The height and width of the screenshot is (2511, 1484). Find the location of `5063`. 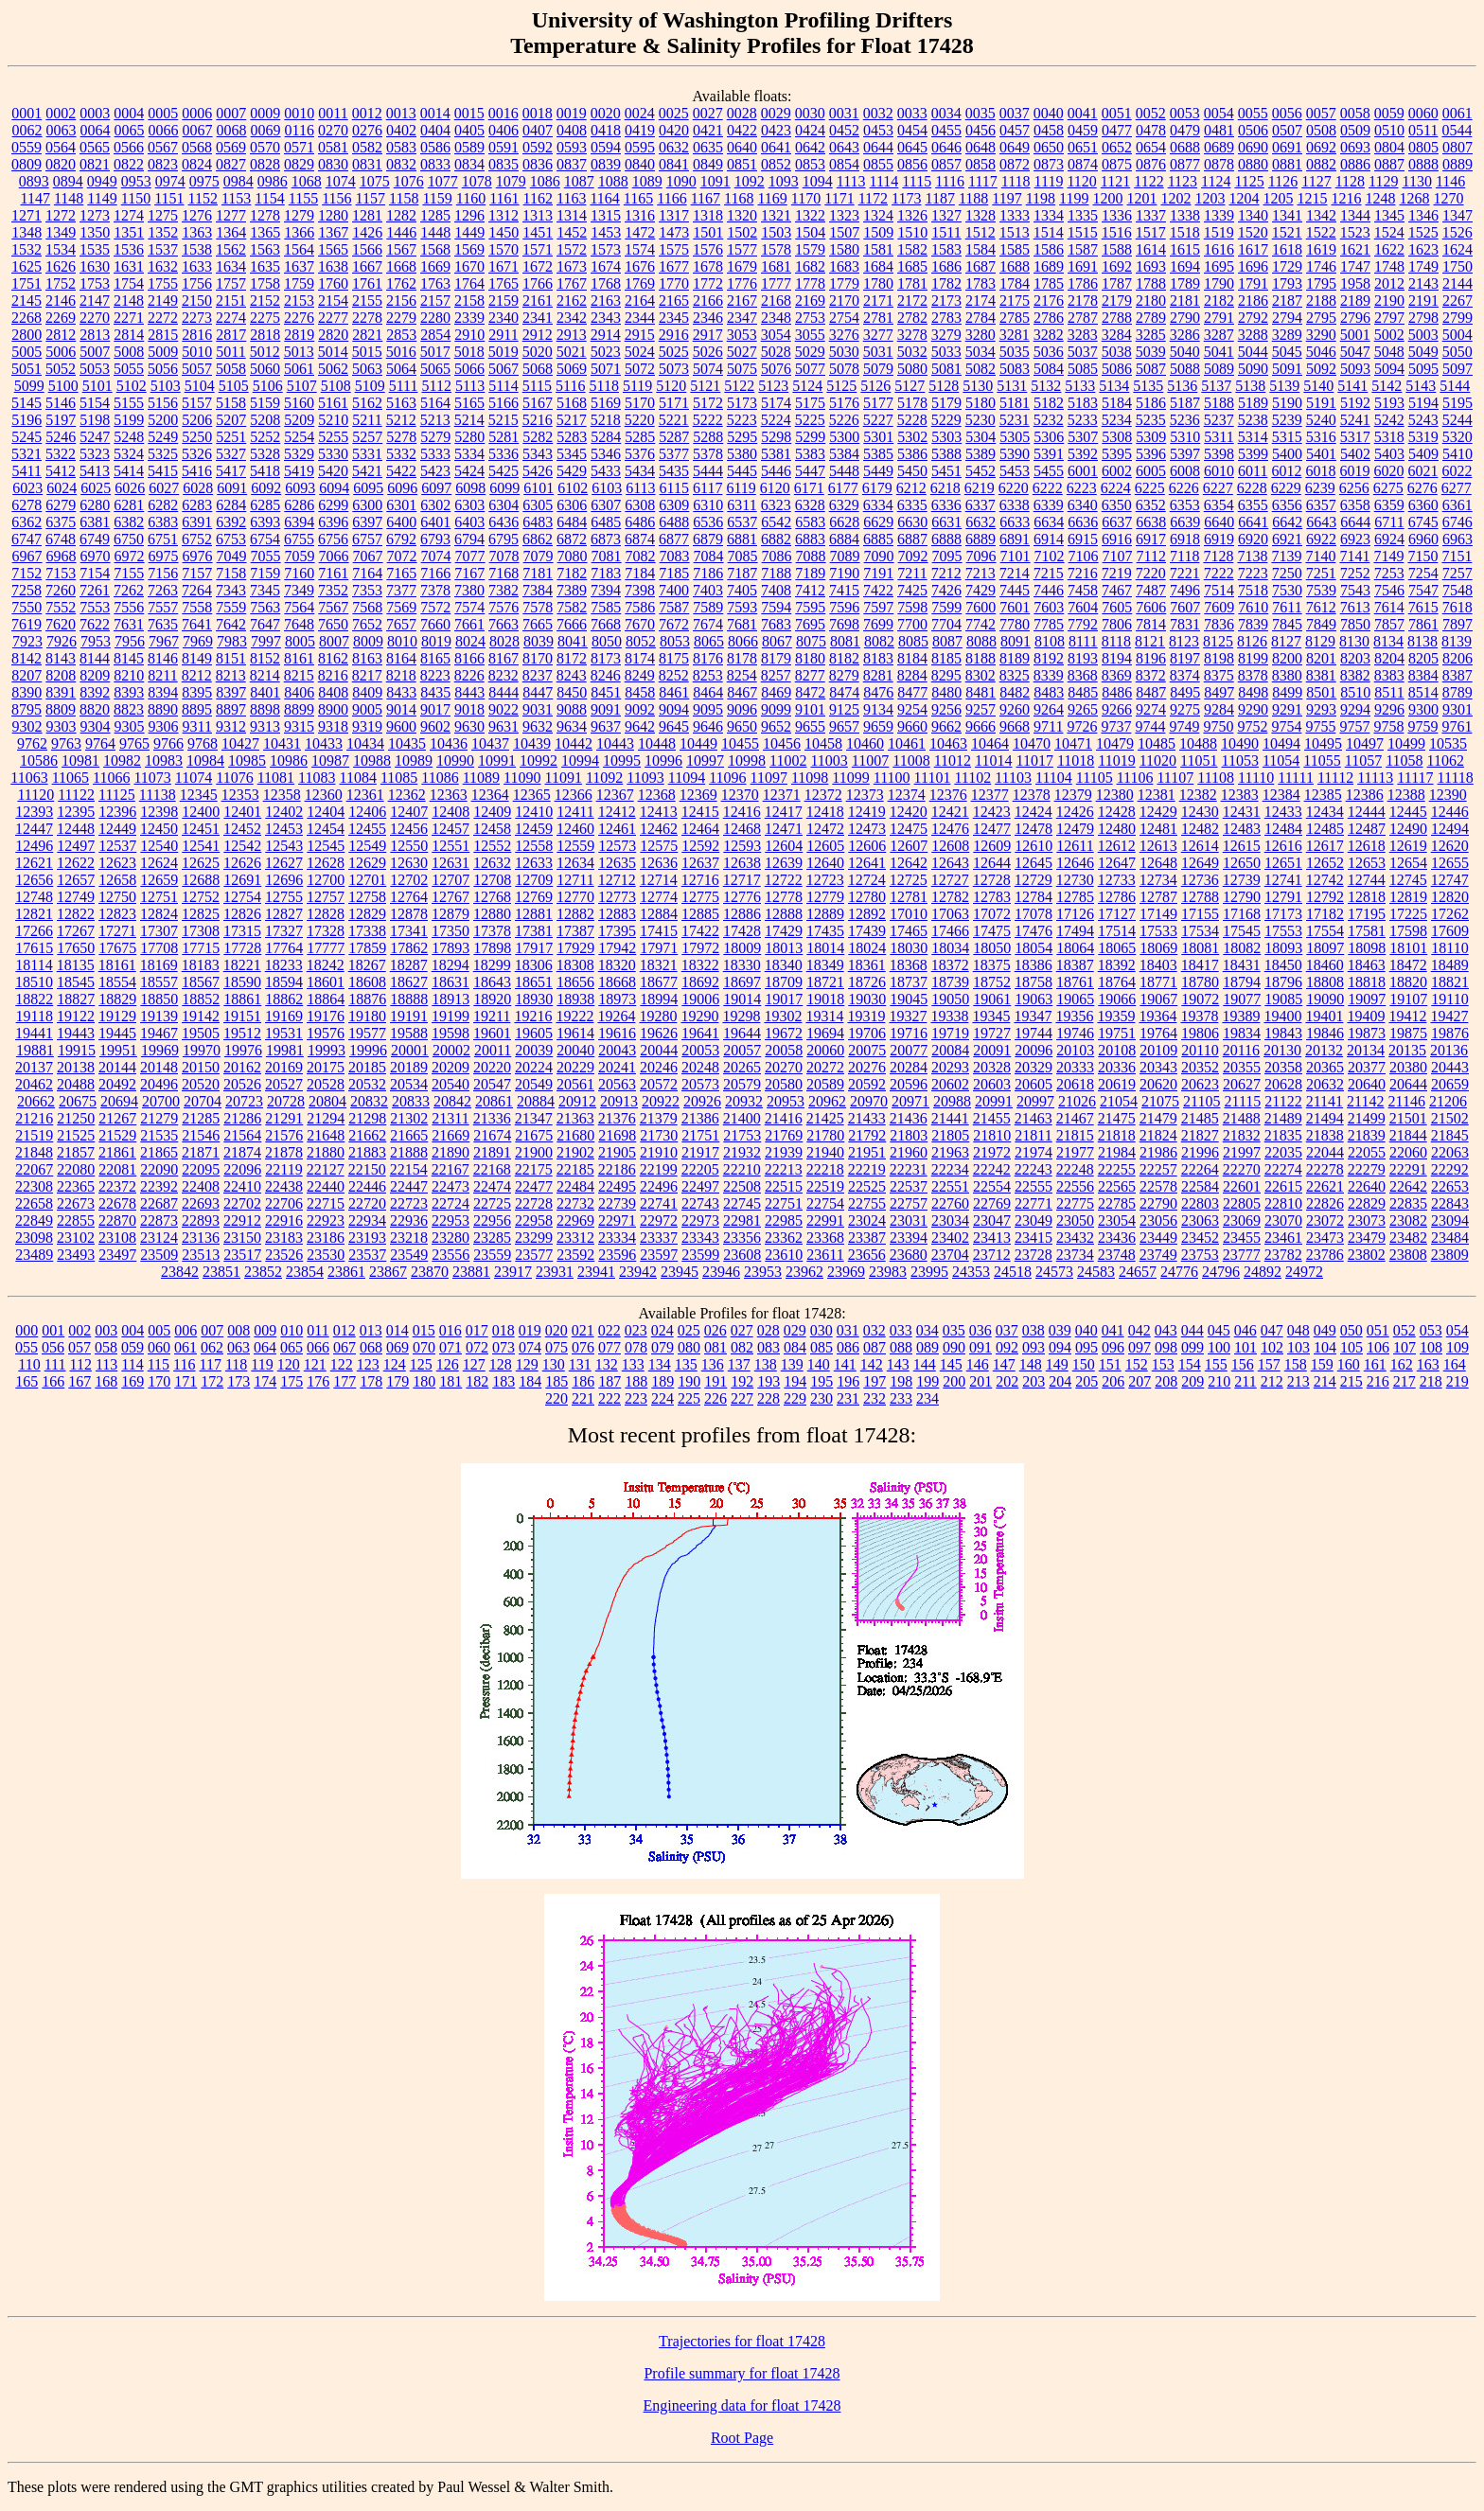

5063 is located at coordinates (367, 369).